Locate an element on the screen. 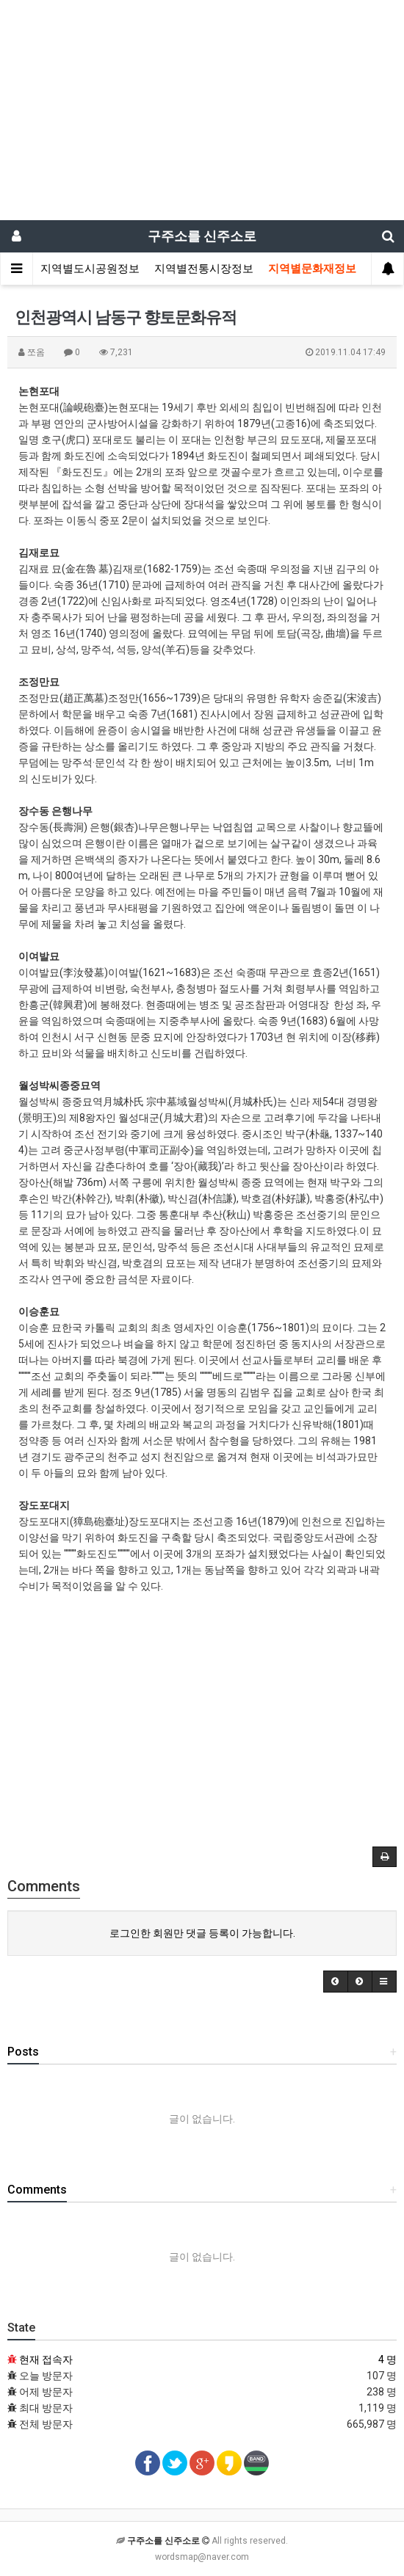 The width and height of the screenshot is (404, 2576). 로그인한 회원만 댓글 등록이 가능합니다. is located at coordinates (202, 1933).